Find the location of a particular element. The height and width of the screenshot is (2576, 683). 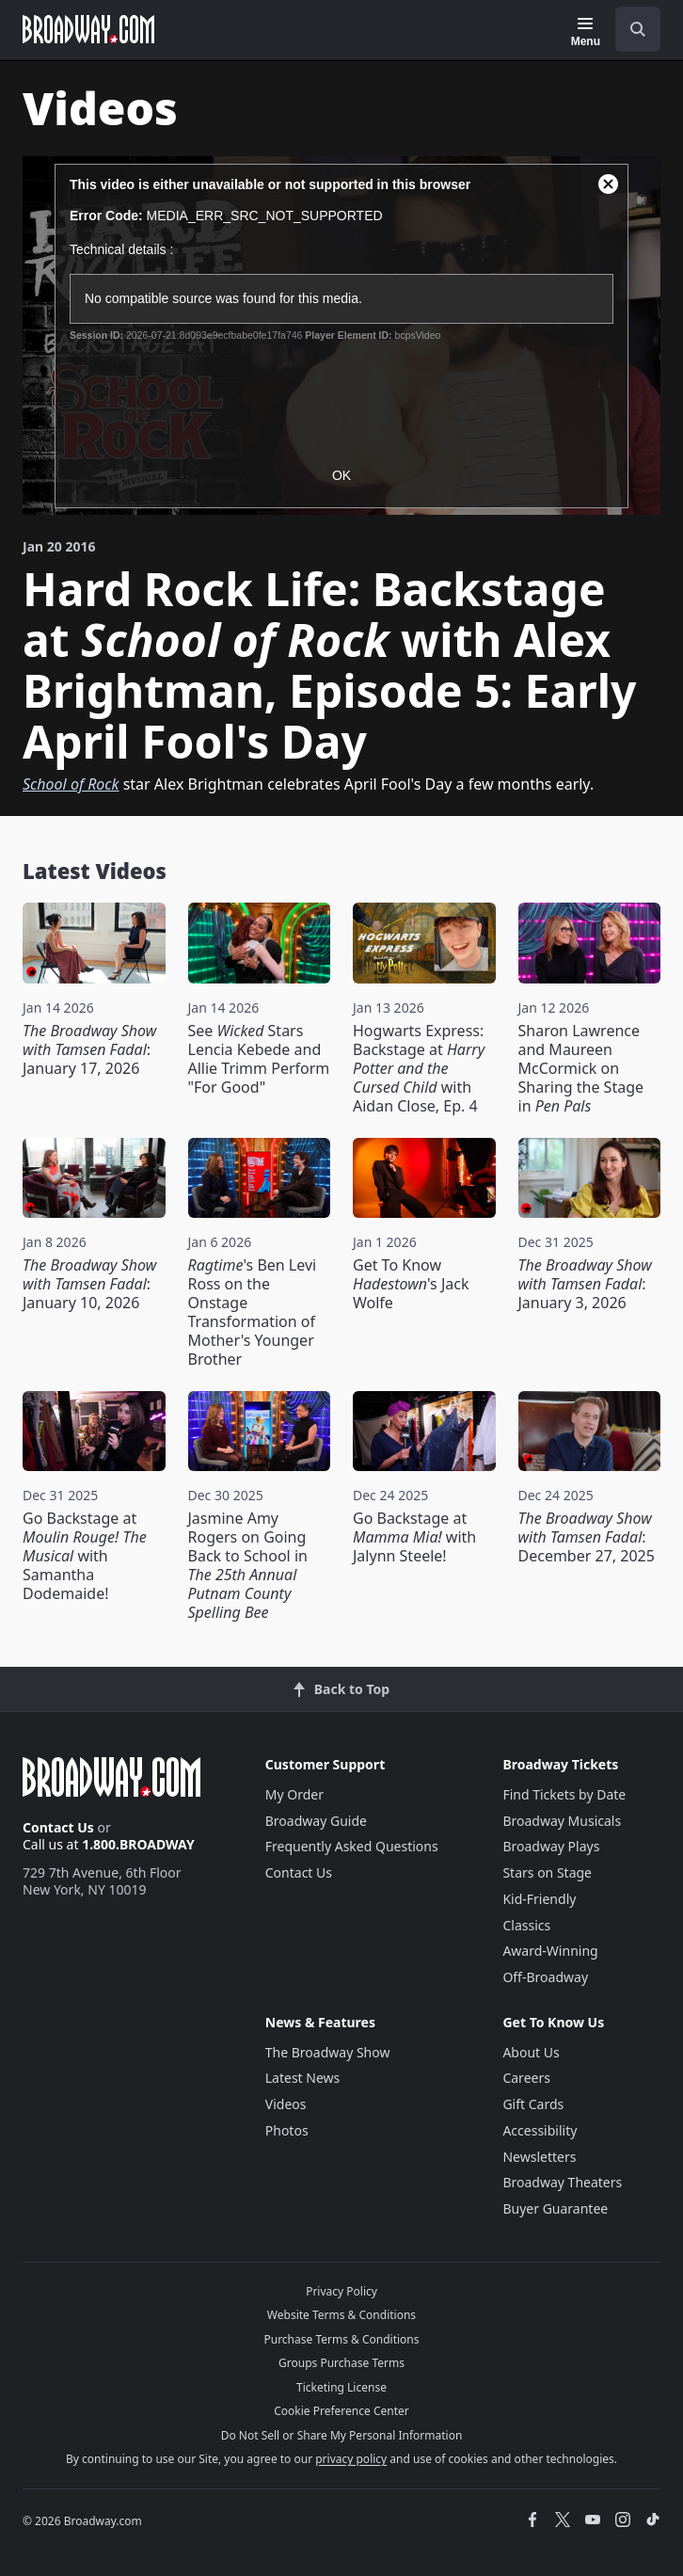

: December 27, 2025 is located at coordinates (586, 1537).